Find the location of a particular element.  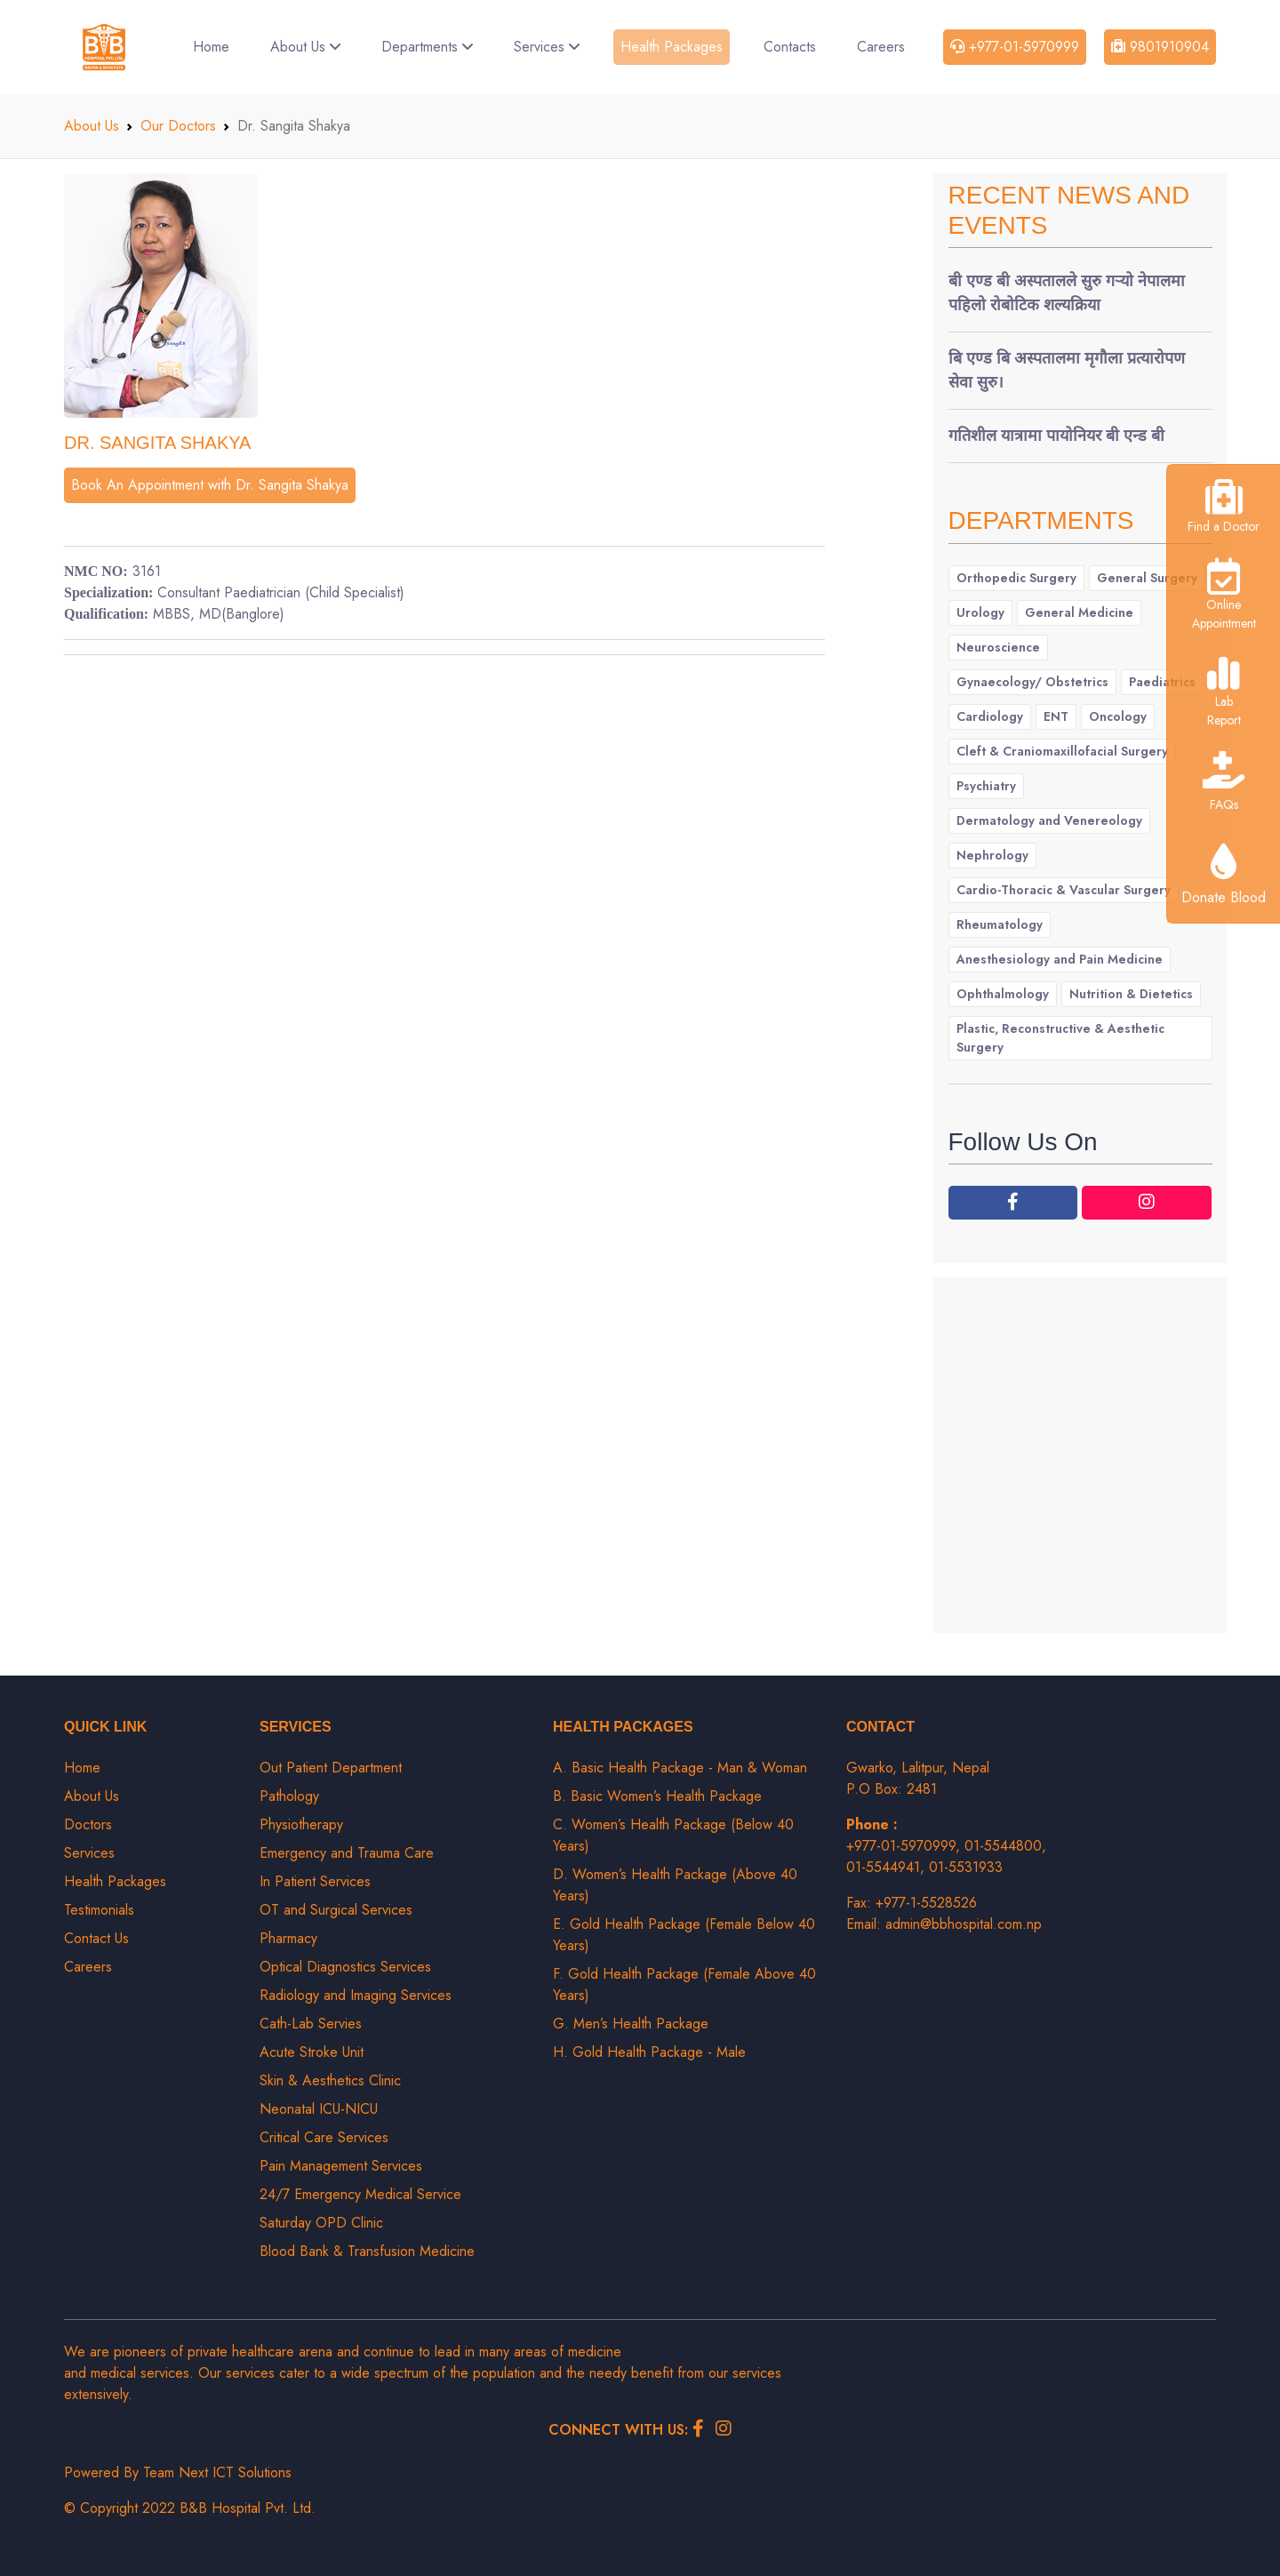

24/7 Emergency Medical Service is located at coordinates (360, 2194).